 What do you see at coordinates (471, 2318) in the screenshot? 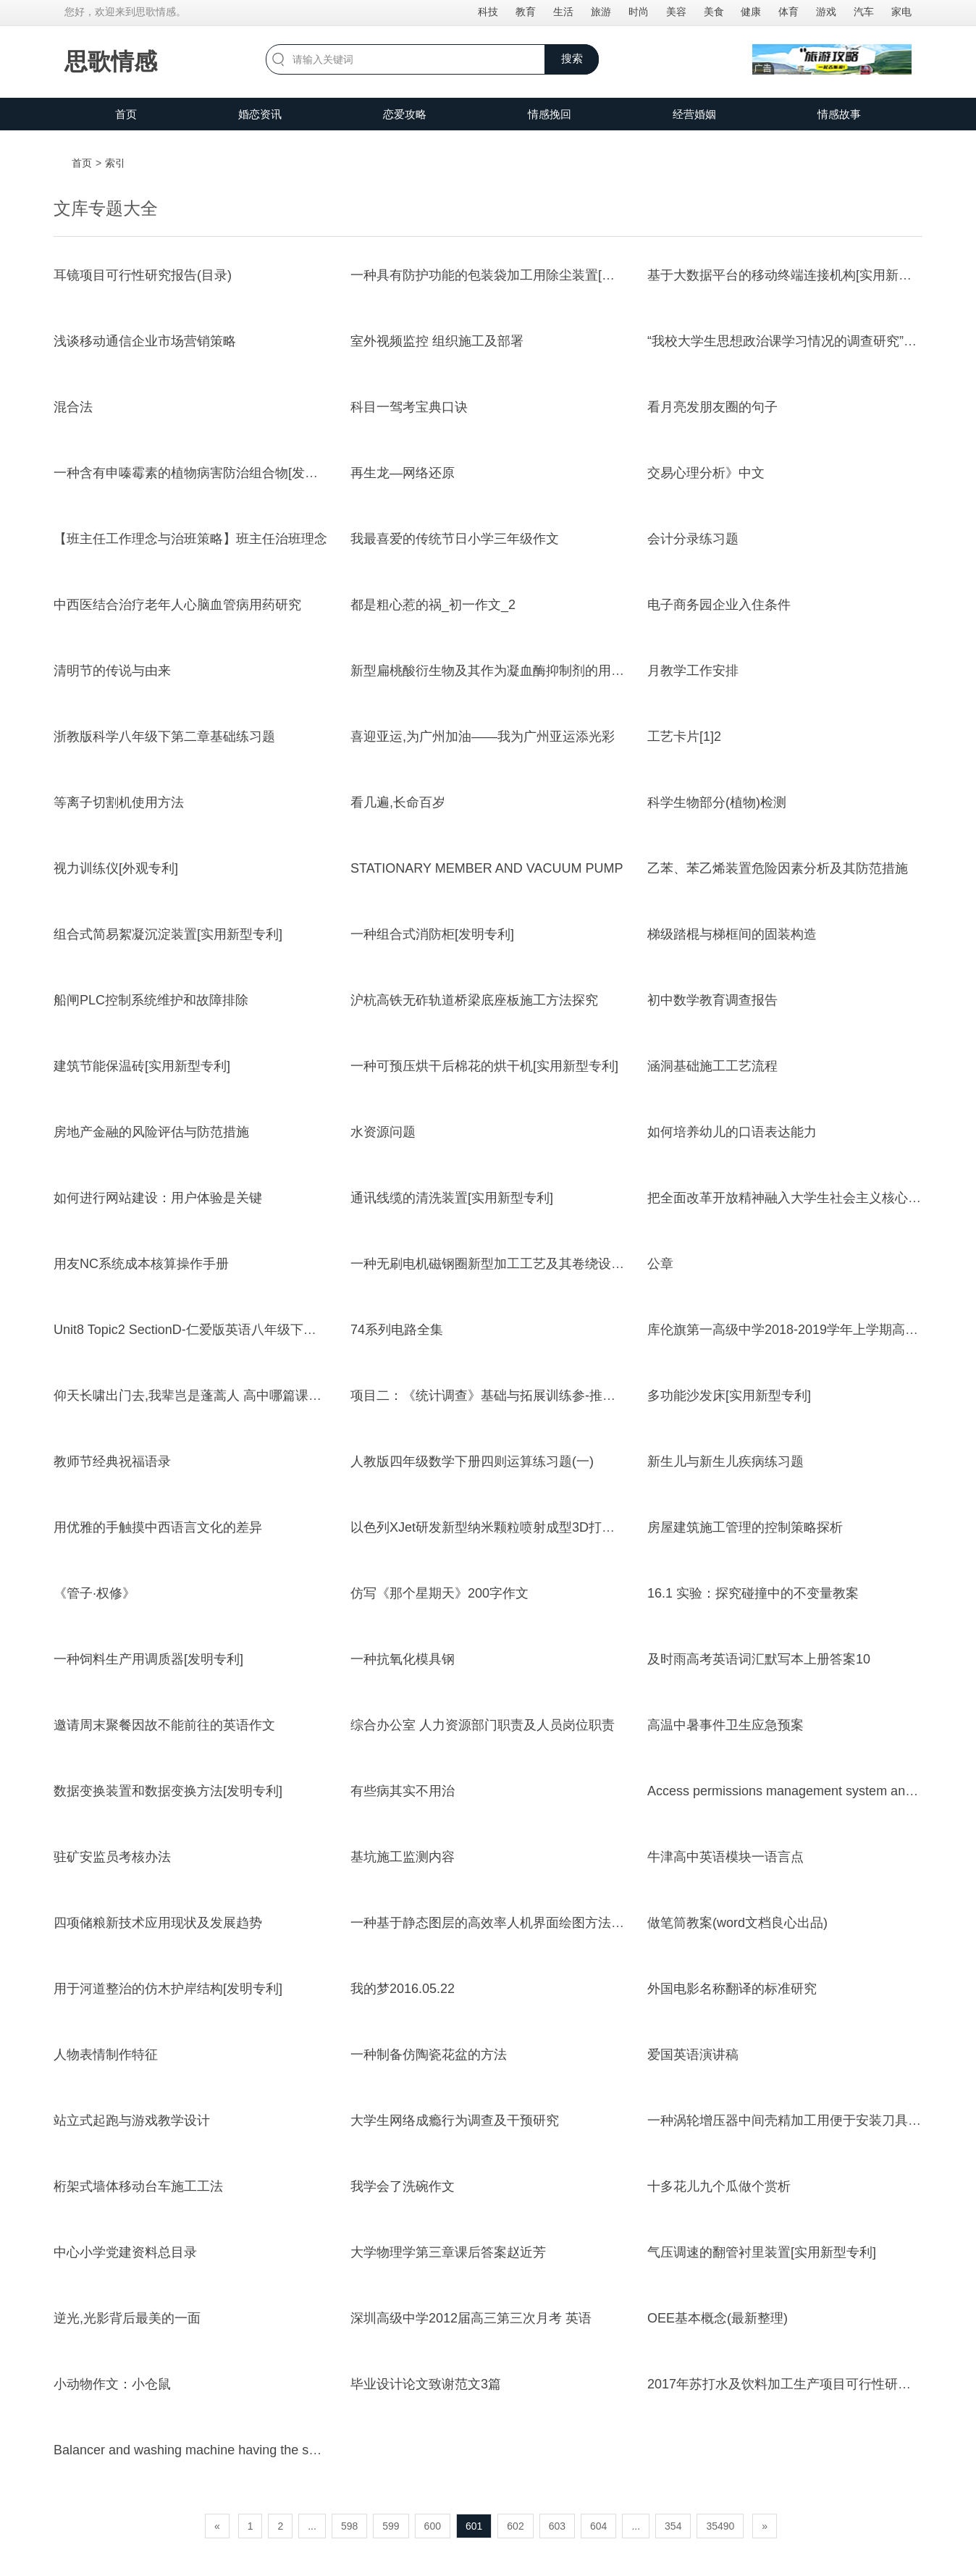
I see `深圳高级中学2012届高三第三次月考 英语` at bounding box center [471, 2318].